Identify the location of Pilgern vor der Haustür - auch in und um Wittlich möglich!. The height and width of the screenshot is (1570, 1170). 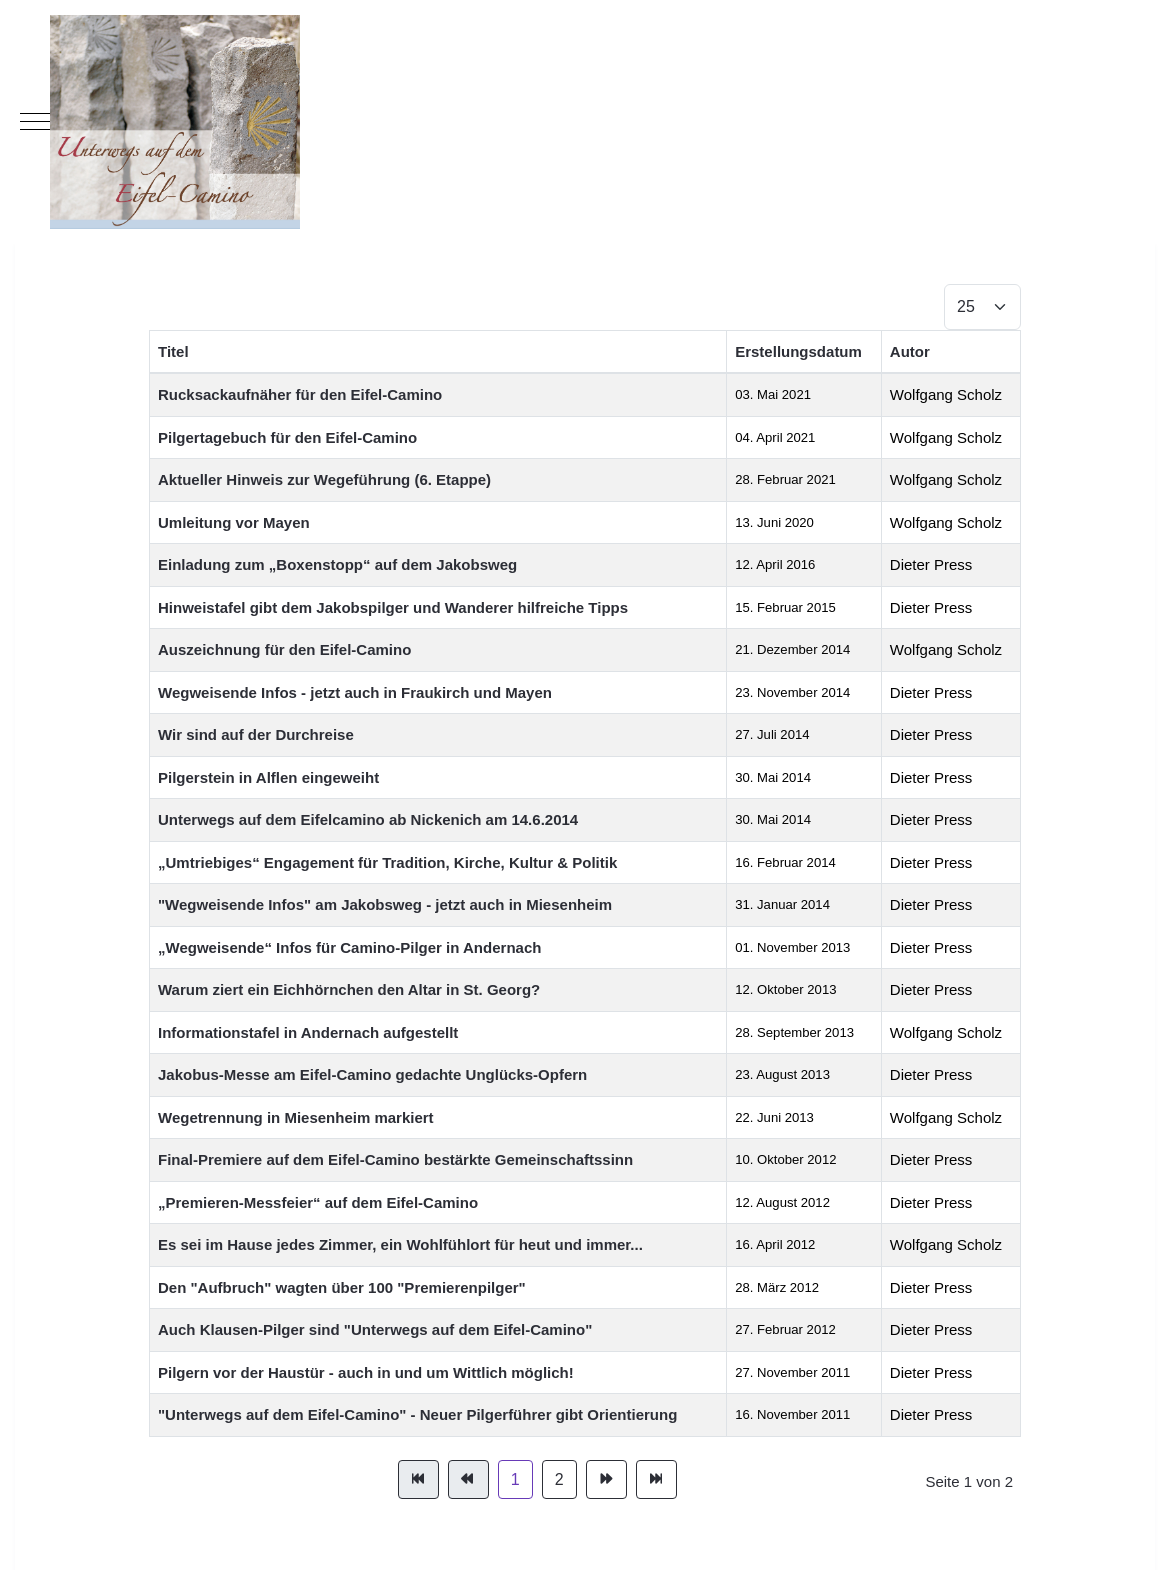
(366, 1372).